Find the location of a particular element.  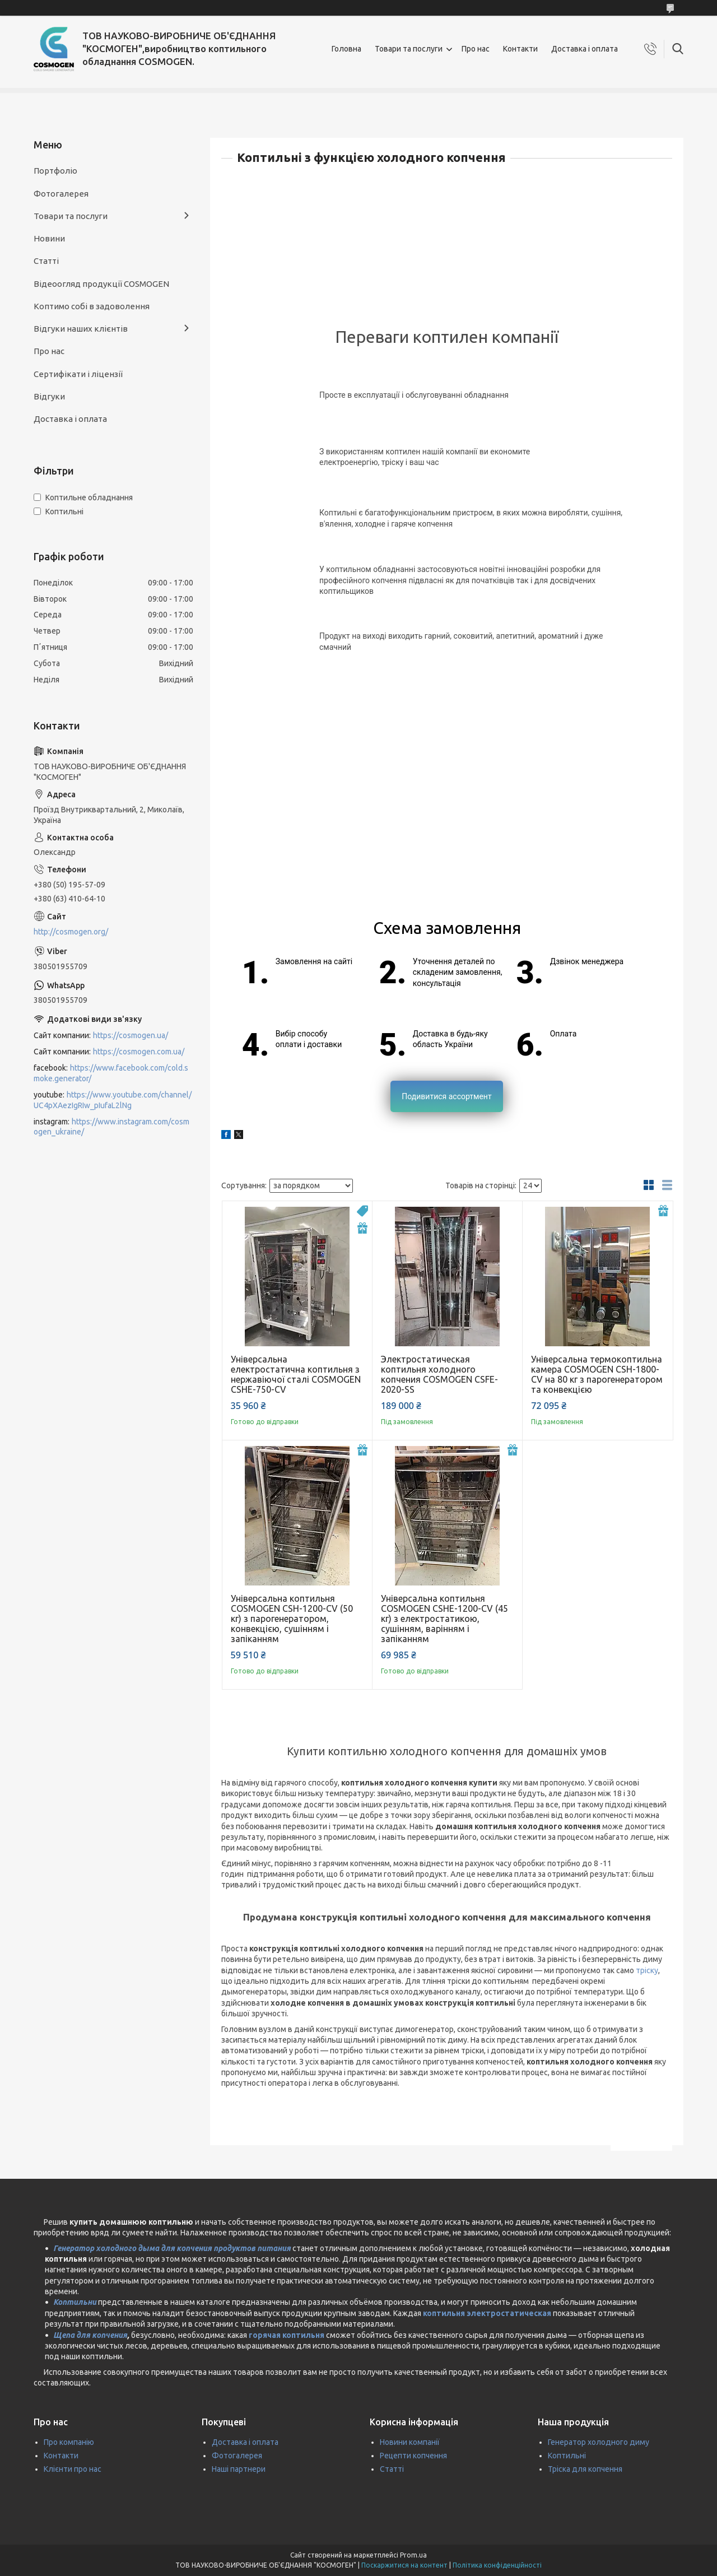

Універсальна коптильня COSMOGEN CSHE-1200-CV (45 кг) з електростатикою, сушінням, варінням і запіканням is located at coordinates (444, 1618).